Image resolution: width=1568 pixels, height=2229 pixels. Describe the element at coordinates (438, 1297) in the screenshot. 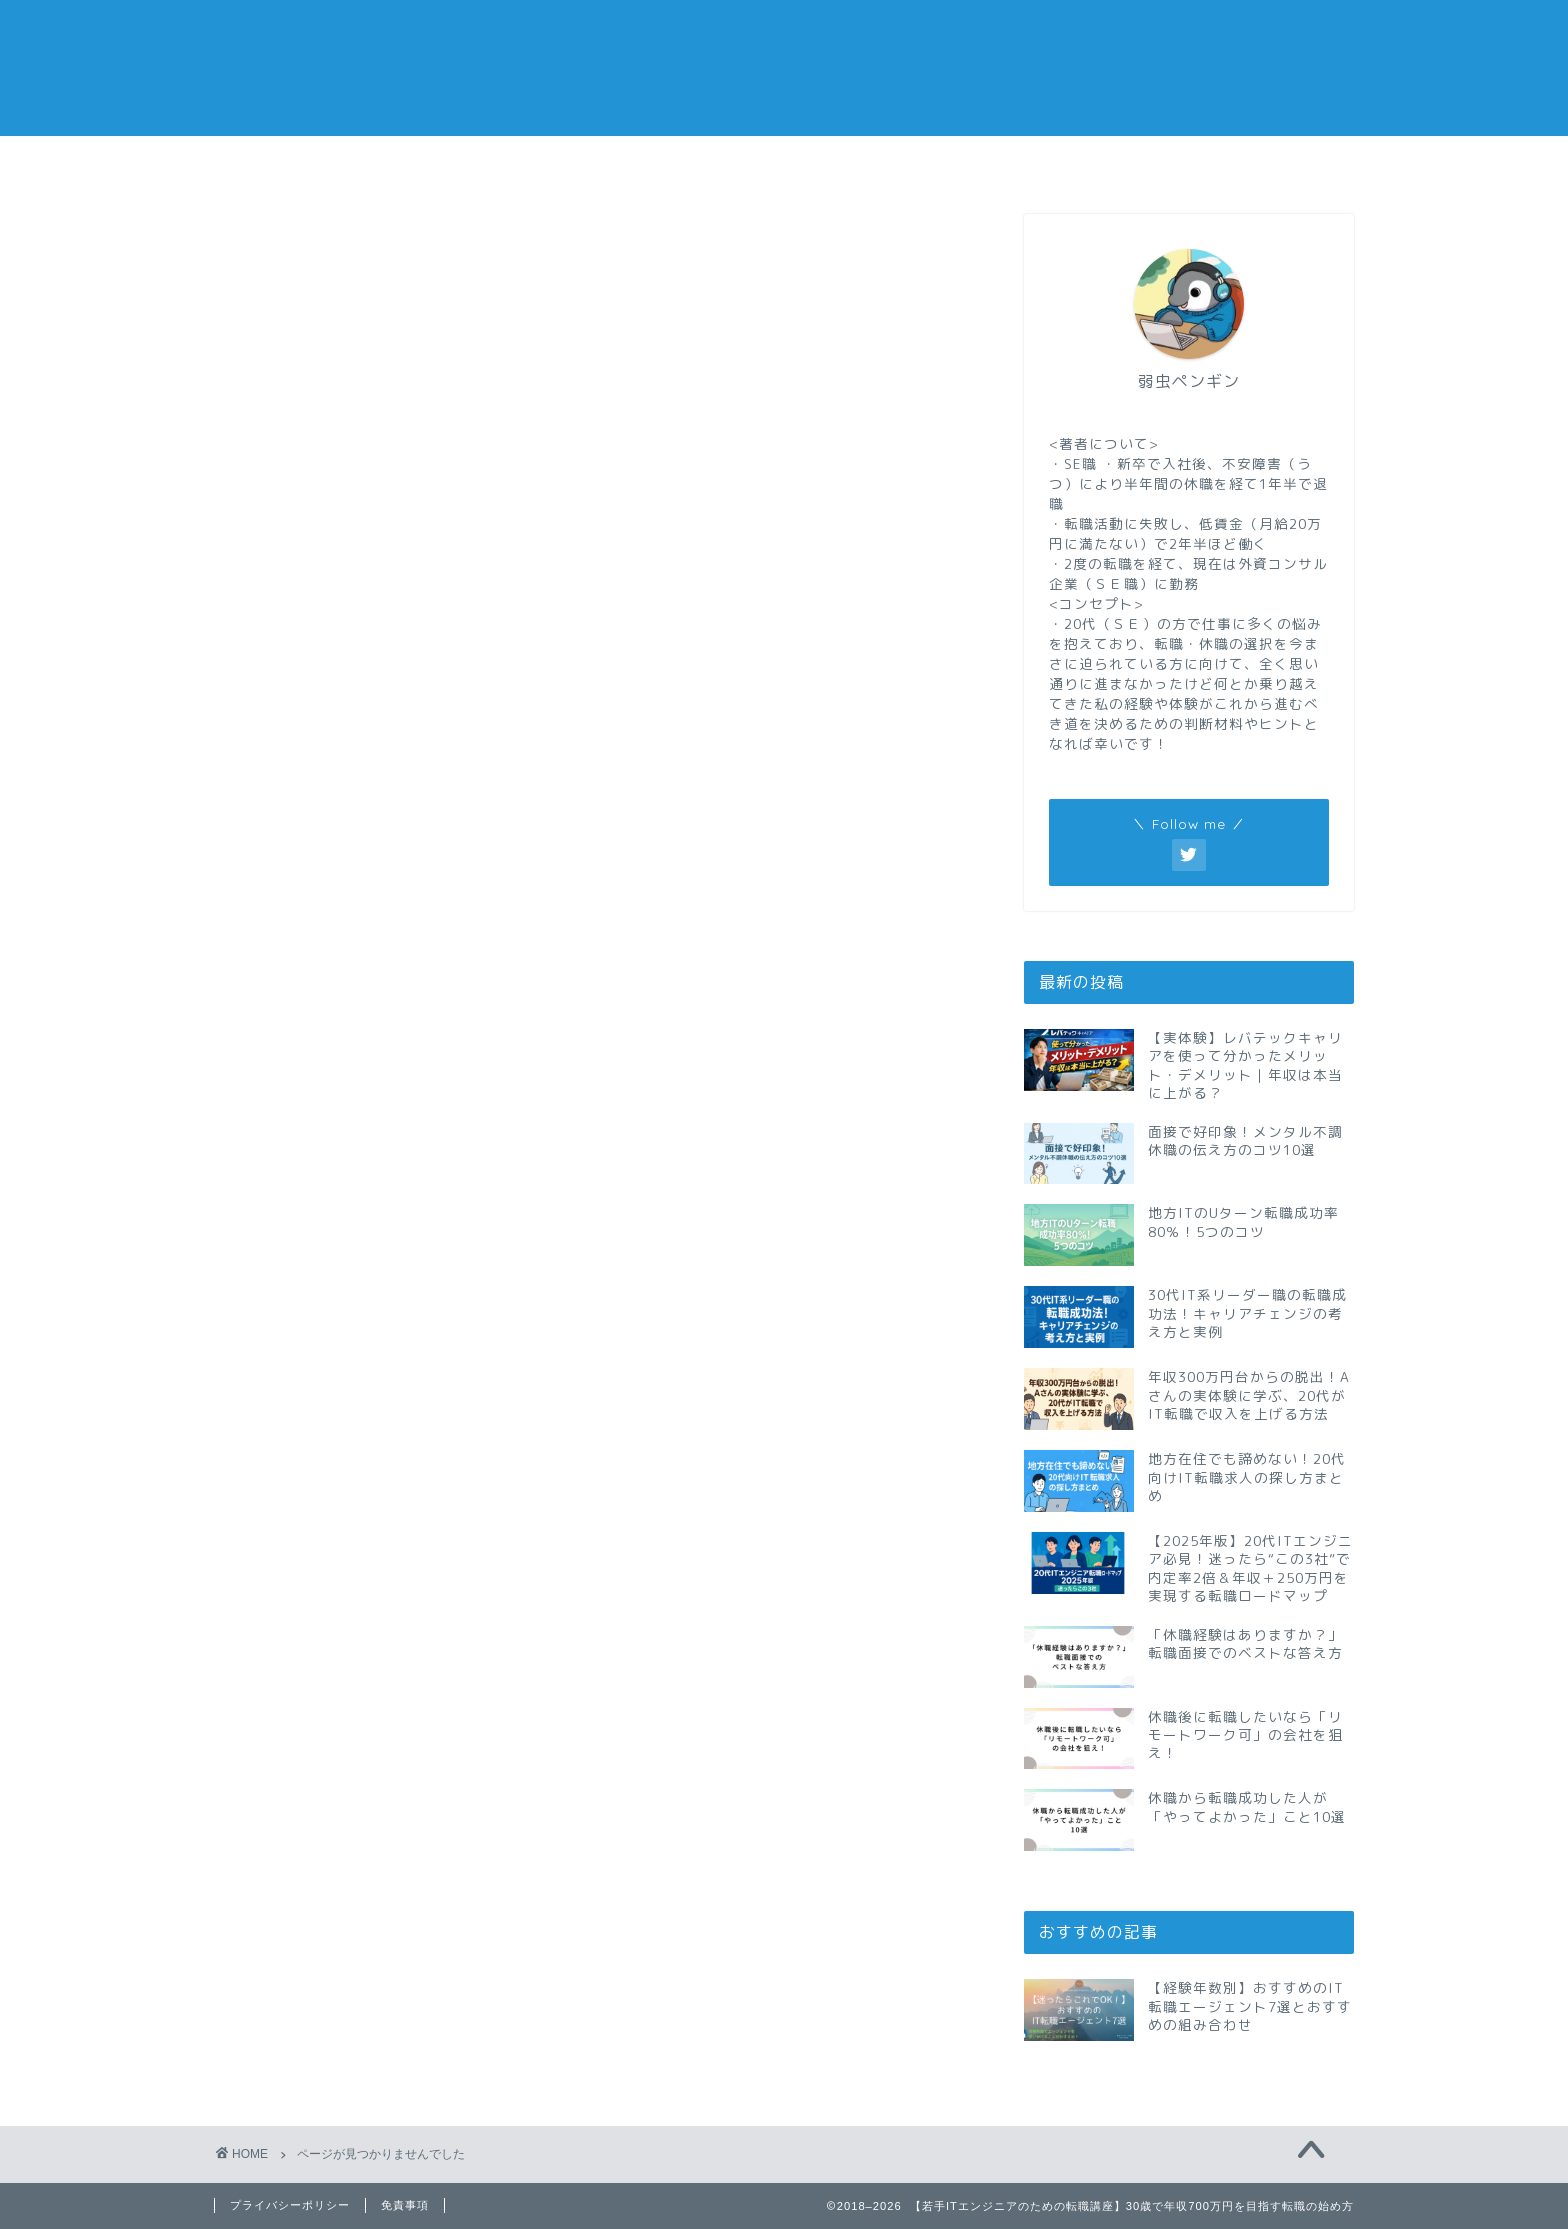

I see `転職サイトと転職エージェントまとめ` at that location.